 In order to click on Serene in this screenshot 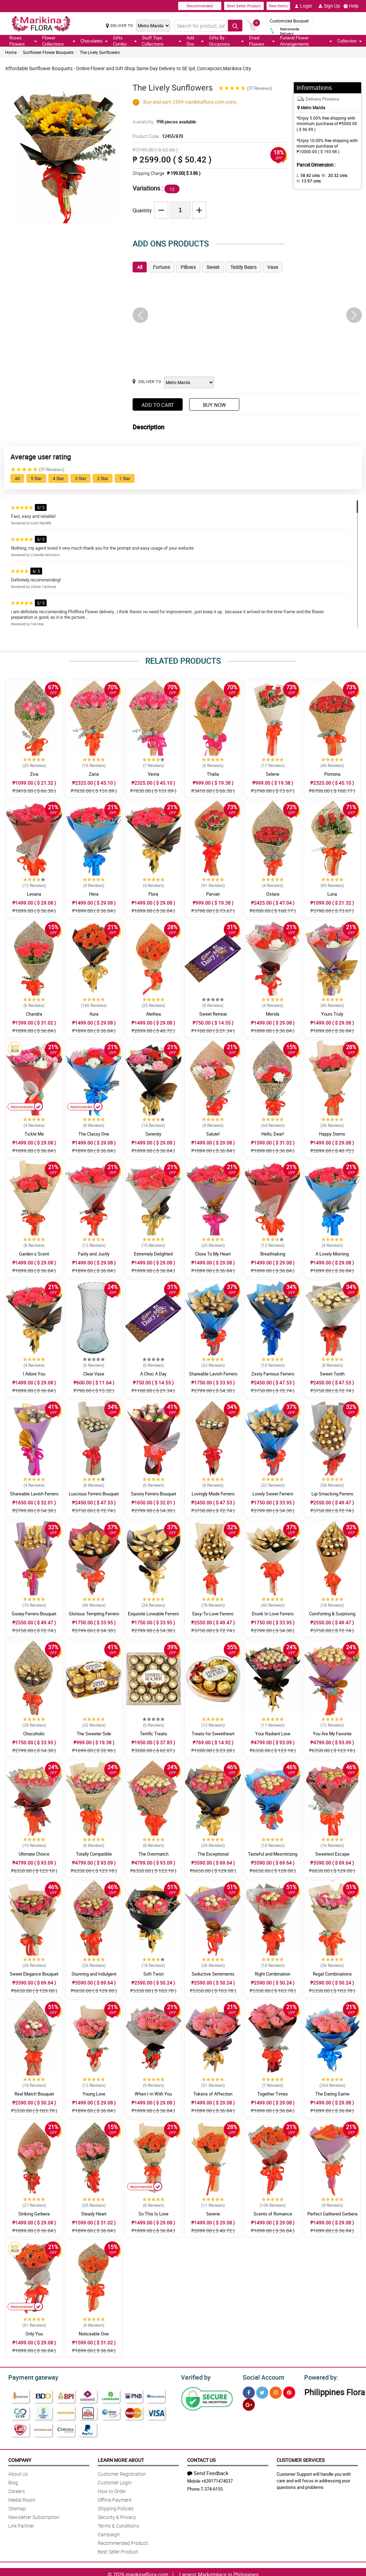, I will do `click(213, 2214)`.